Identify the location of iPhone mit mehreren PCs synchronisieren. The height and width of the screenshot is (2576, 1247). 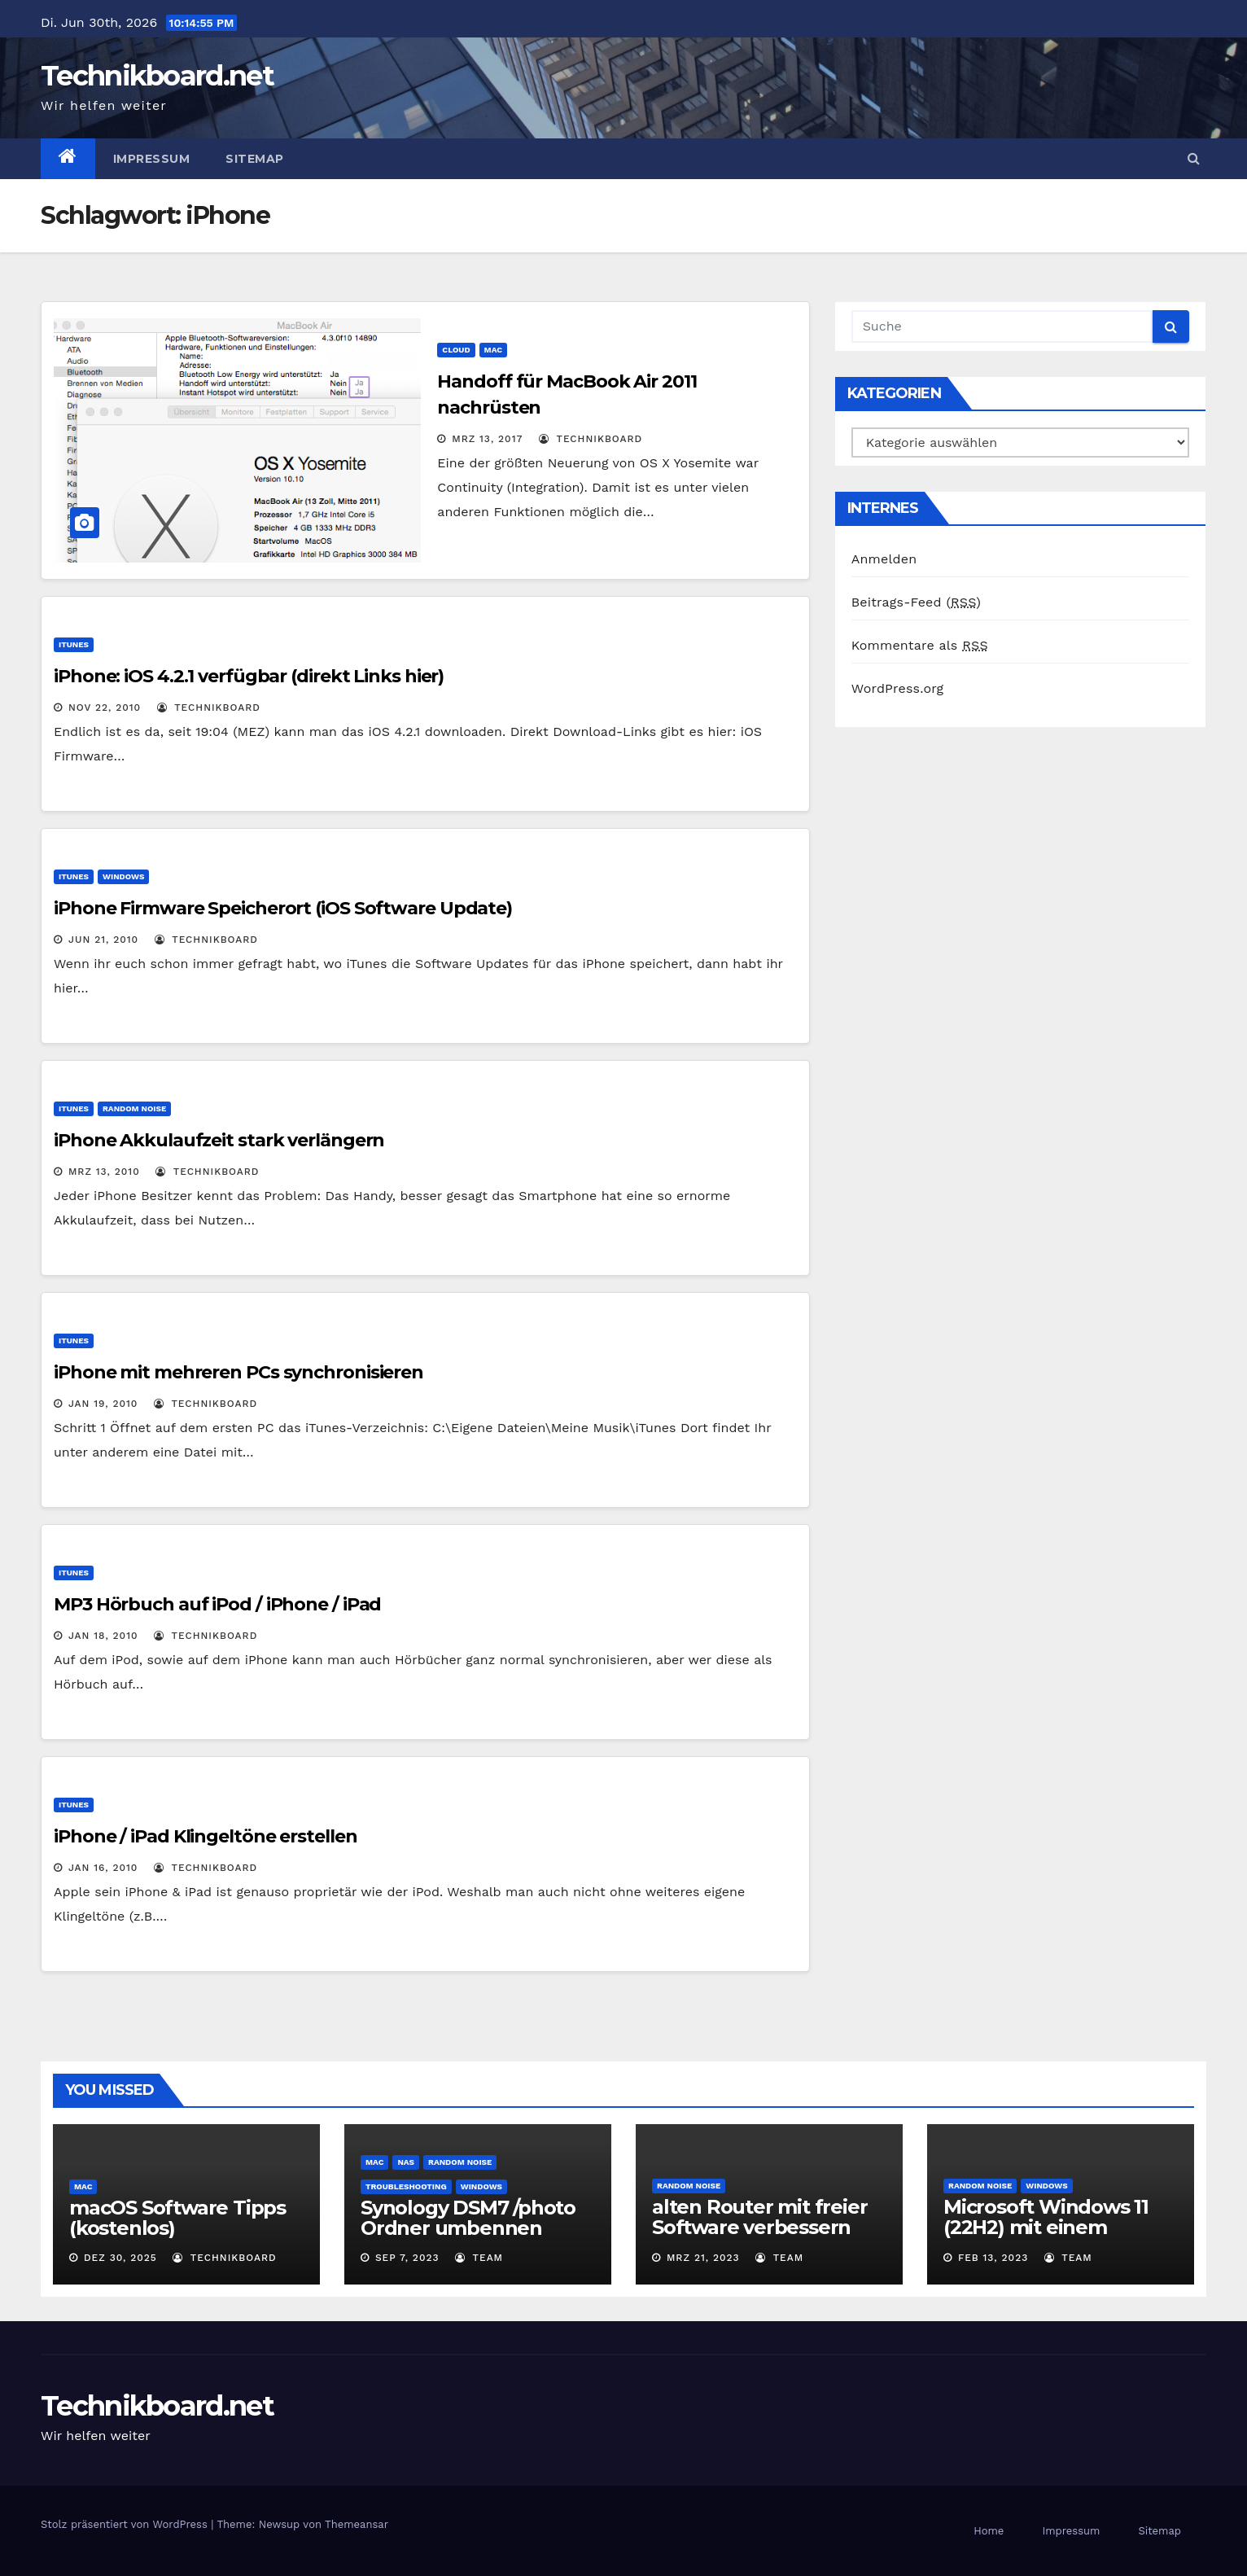
(238, 1372).